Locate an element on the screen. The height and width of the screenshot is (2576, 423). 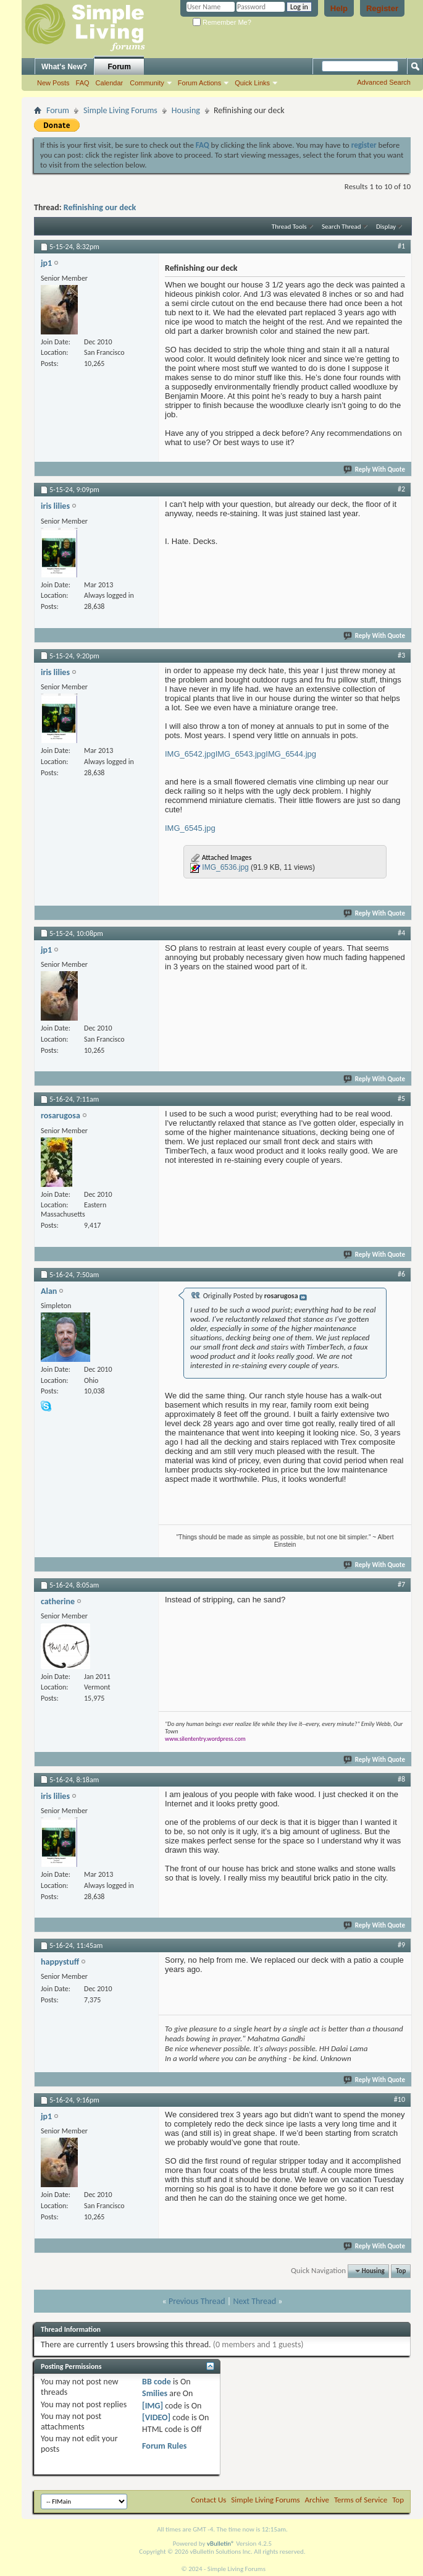
#7 is located at coordinates (401, 1584).